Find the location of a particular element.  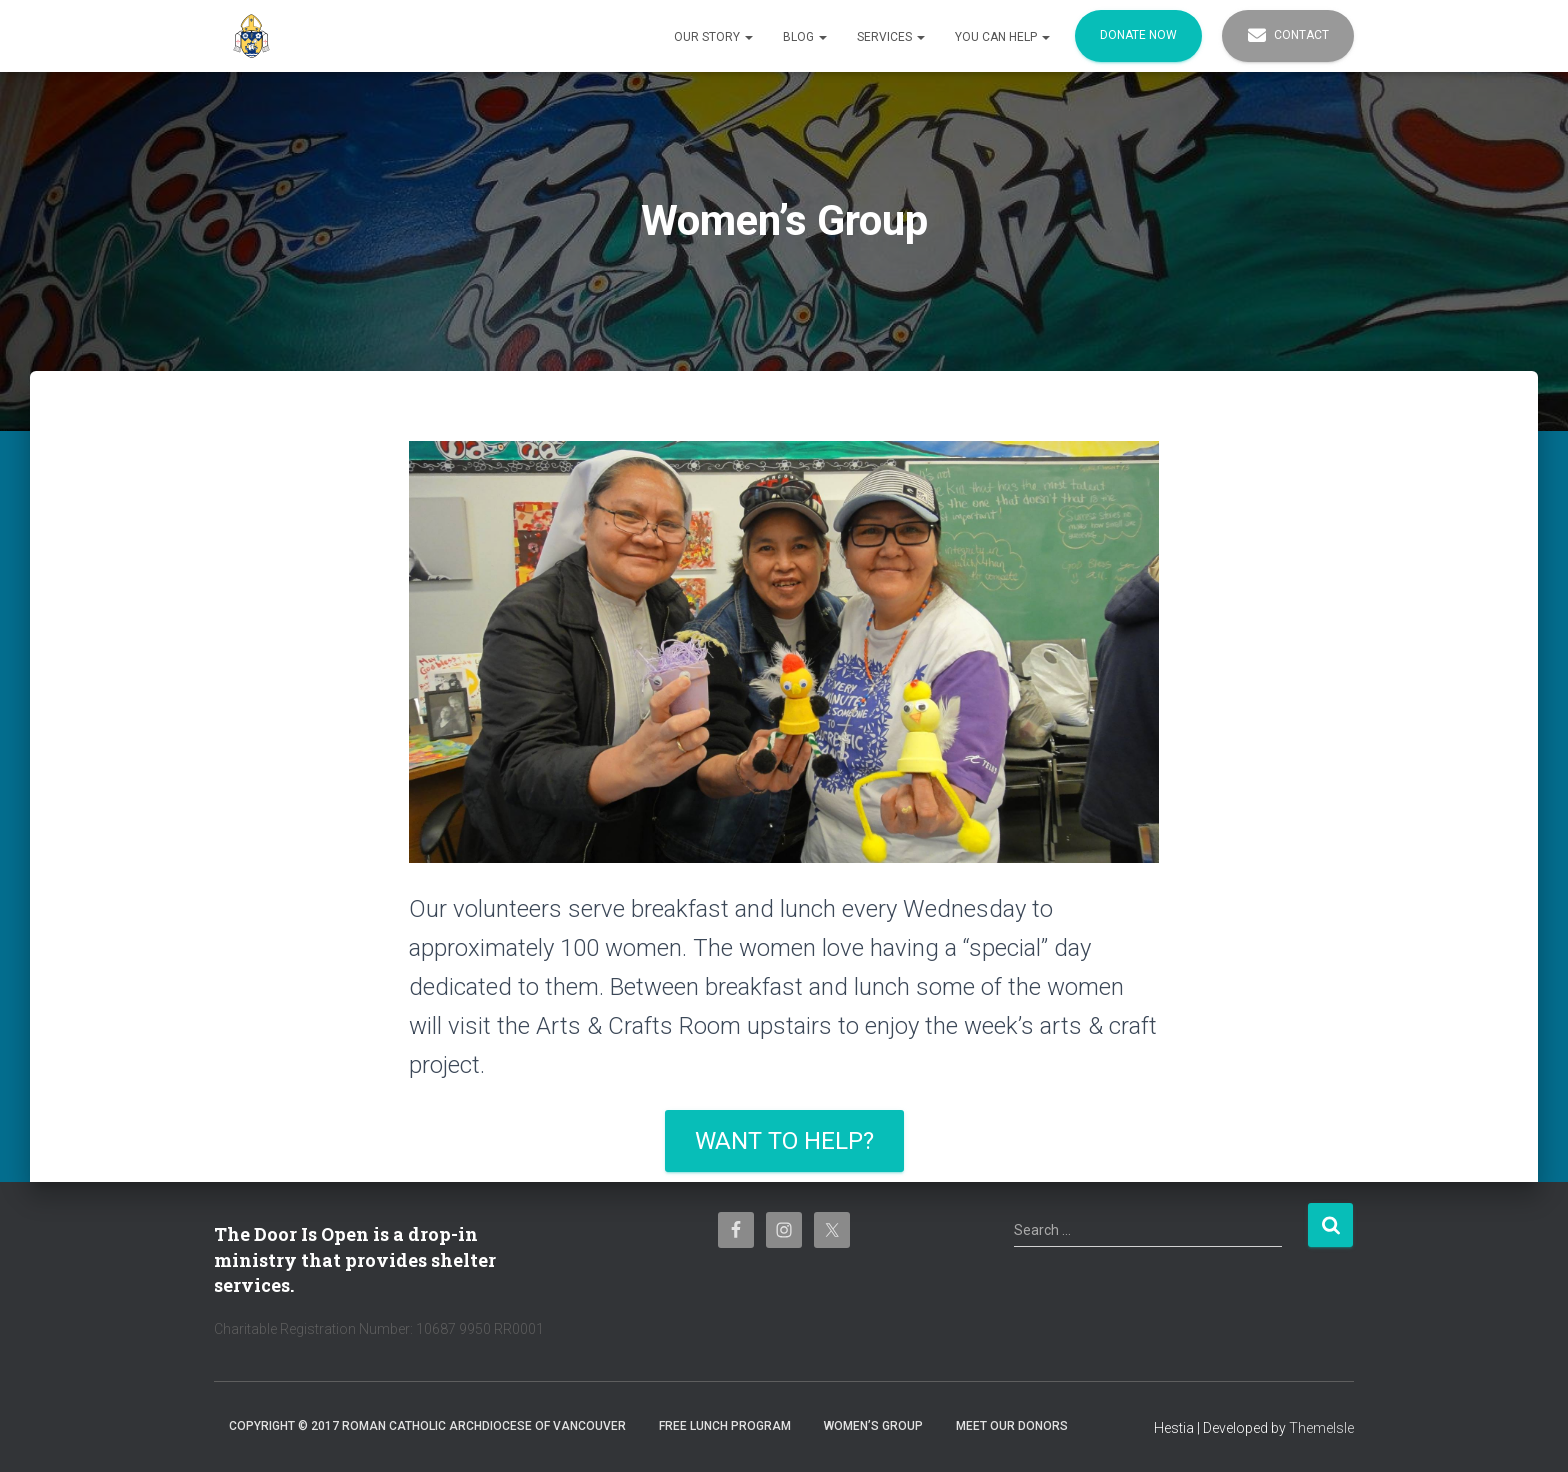

Services is located at coordinates (891, 37).